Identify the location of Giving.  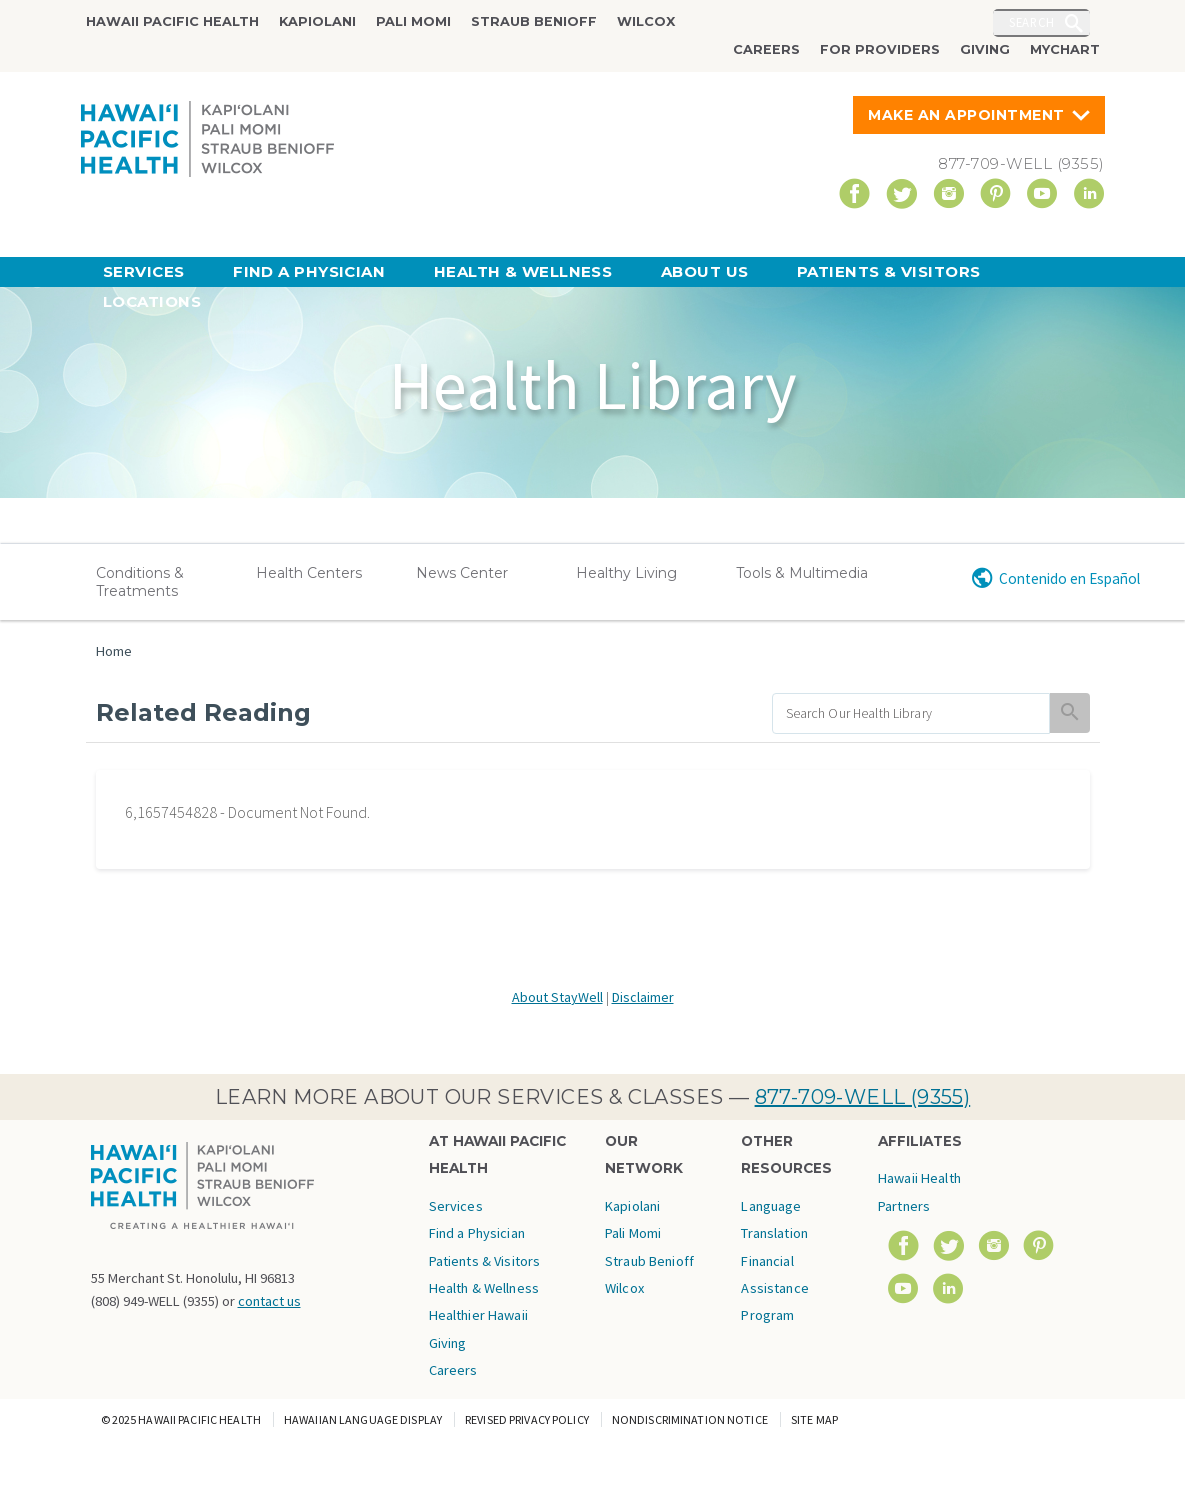
(985, 49).